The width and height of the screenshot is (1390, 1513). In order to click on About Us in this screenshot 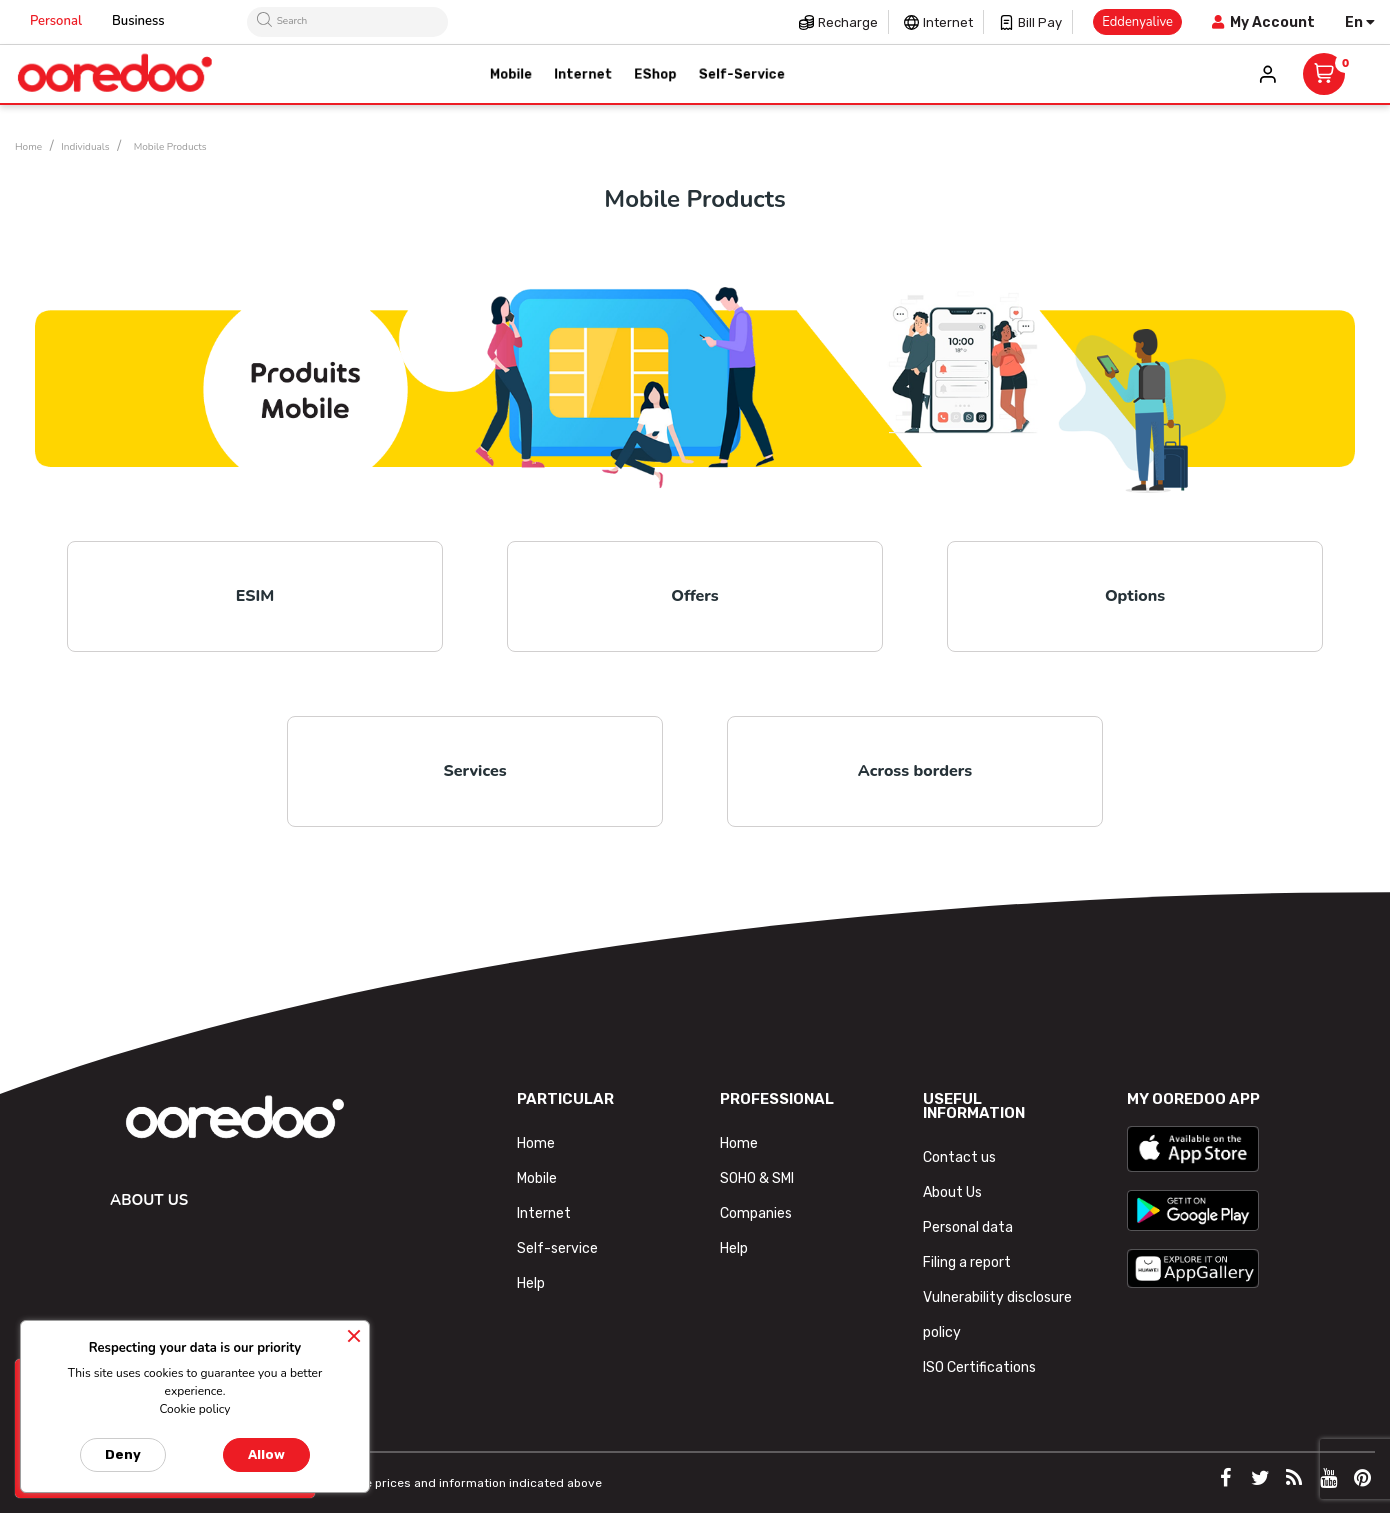, I will do `click(952, 1192)`.